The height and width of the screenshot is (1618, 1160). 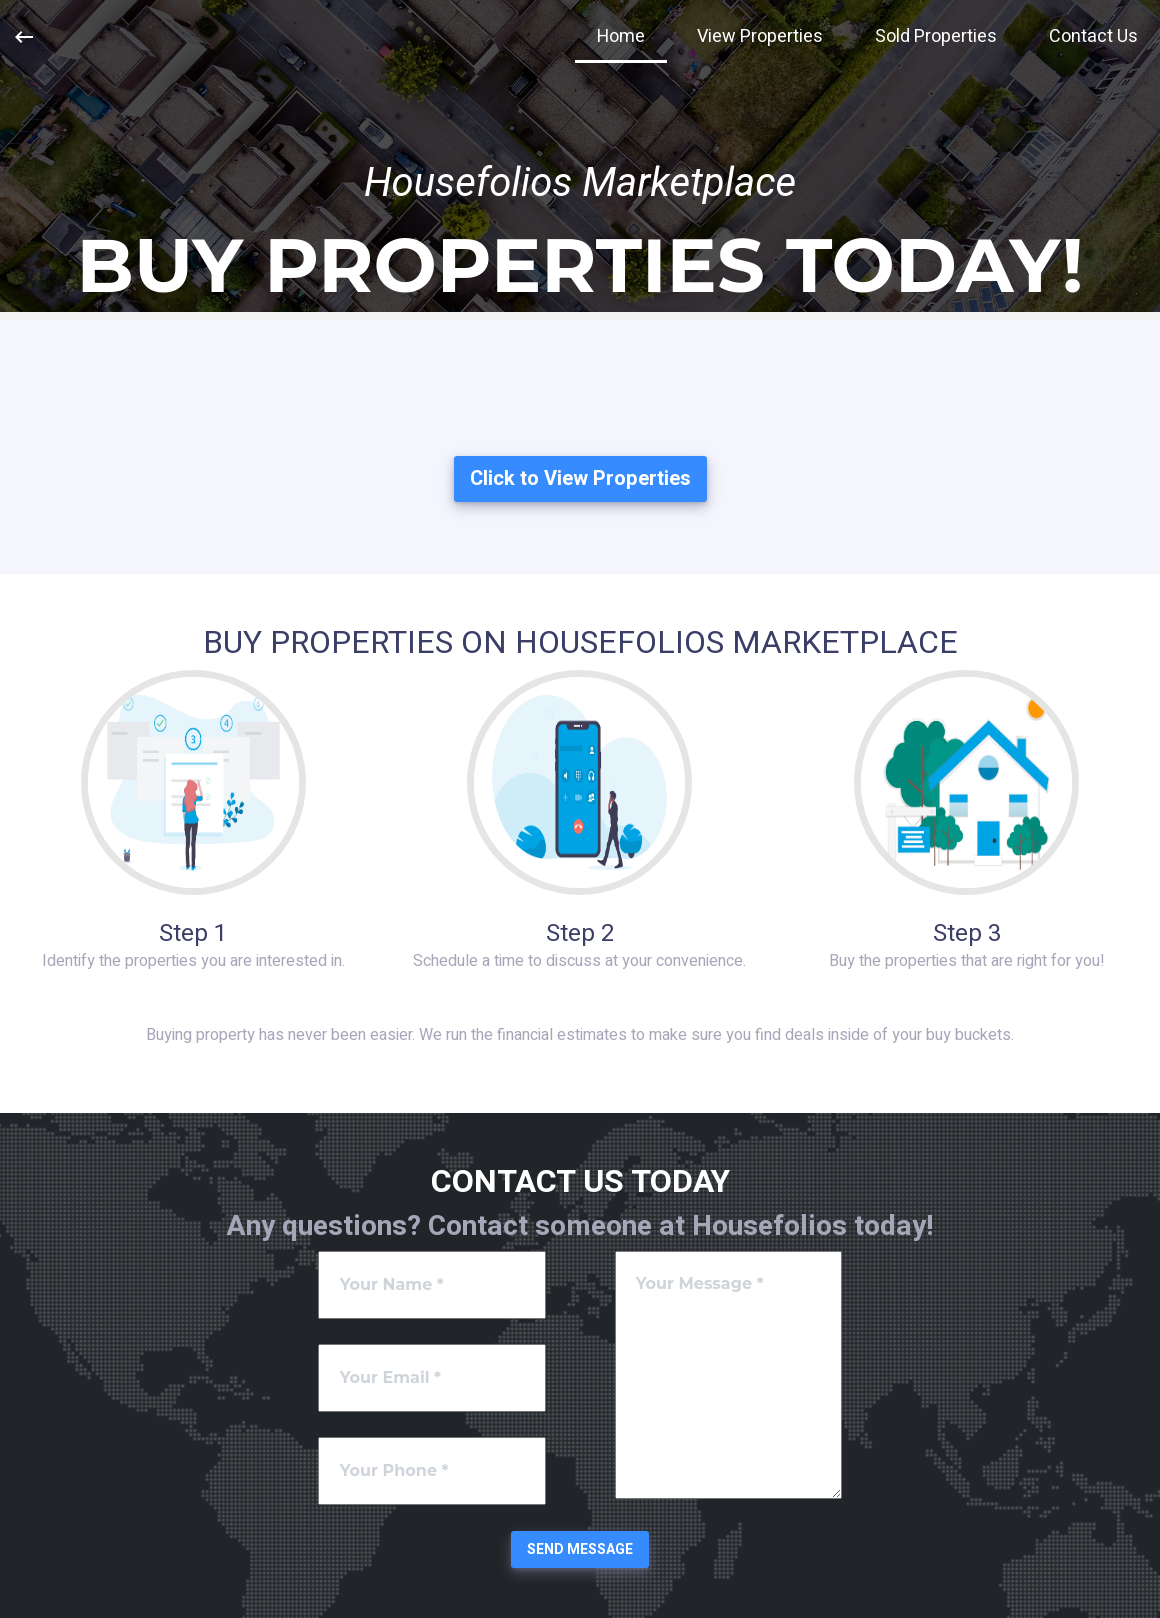 What do you see at coordinates (580, 1549) in the screenshot?
I see `Send Message` at bounding box center [580, 1549].